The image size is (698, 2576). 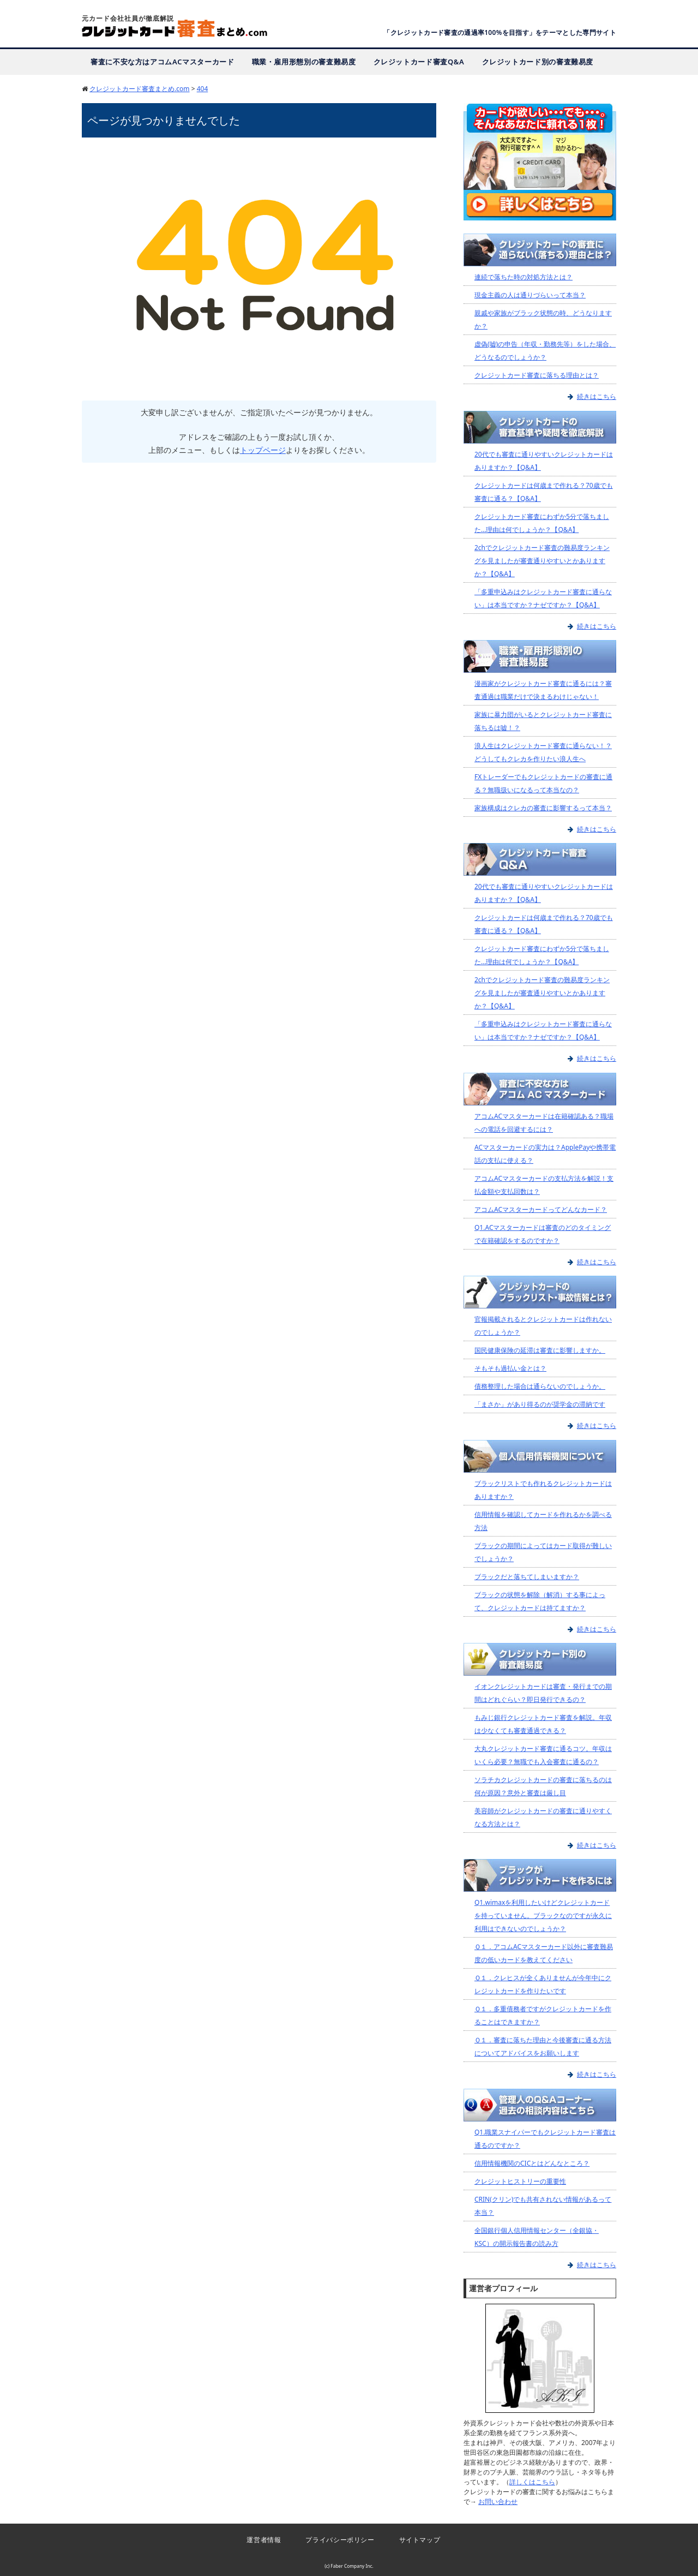 What do you see at coordinates (543, 1754) in the screenshot?
I see `大丸クレジットカード審査に通るコツ。年収はいくら必要？無職でも入会審査に通るの？` at bounding box center [543, 1754].